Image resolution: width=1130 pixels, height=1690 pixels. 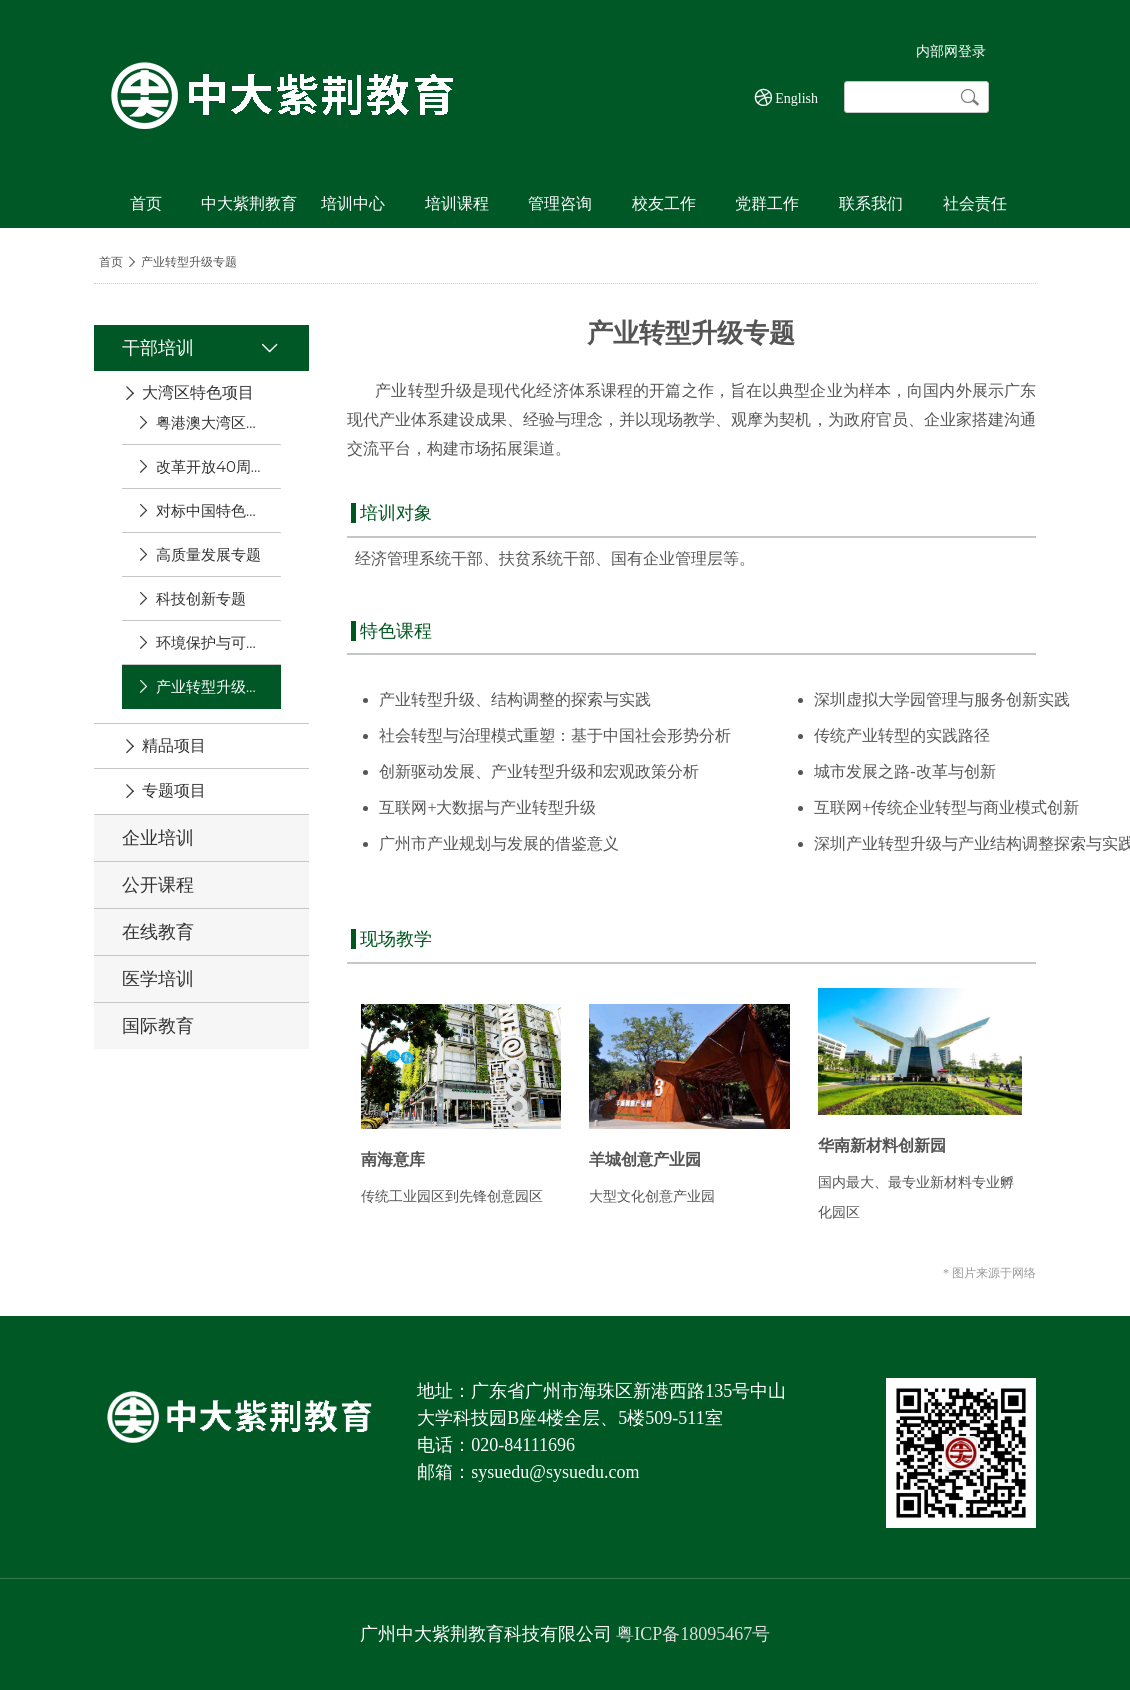 I want to click on 粤港澳大湾区发展专题, so click(x=211, y=422).